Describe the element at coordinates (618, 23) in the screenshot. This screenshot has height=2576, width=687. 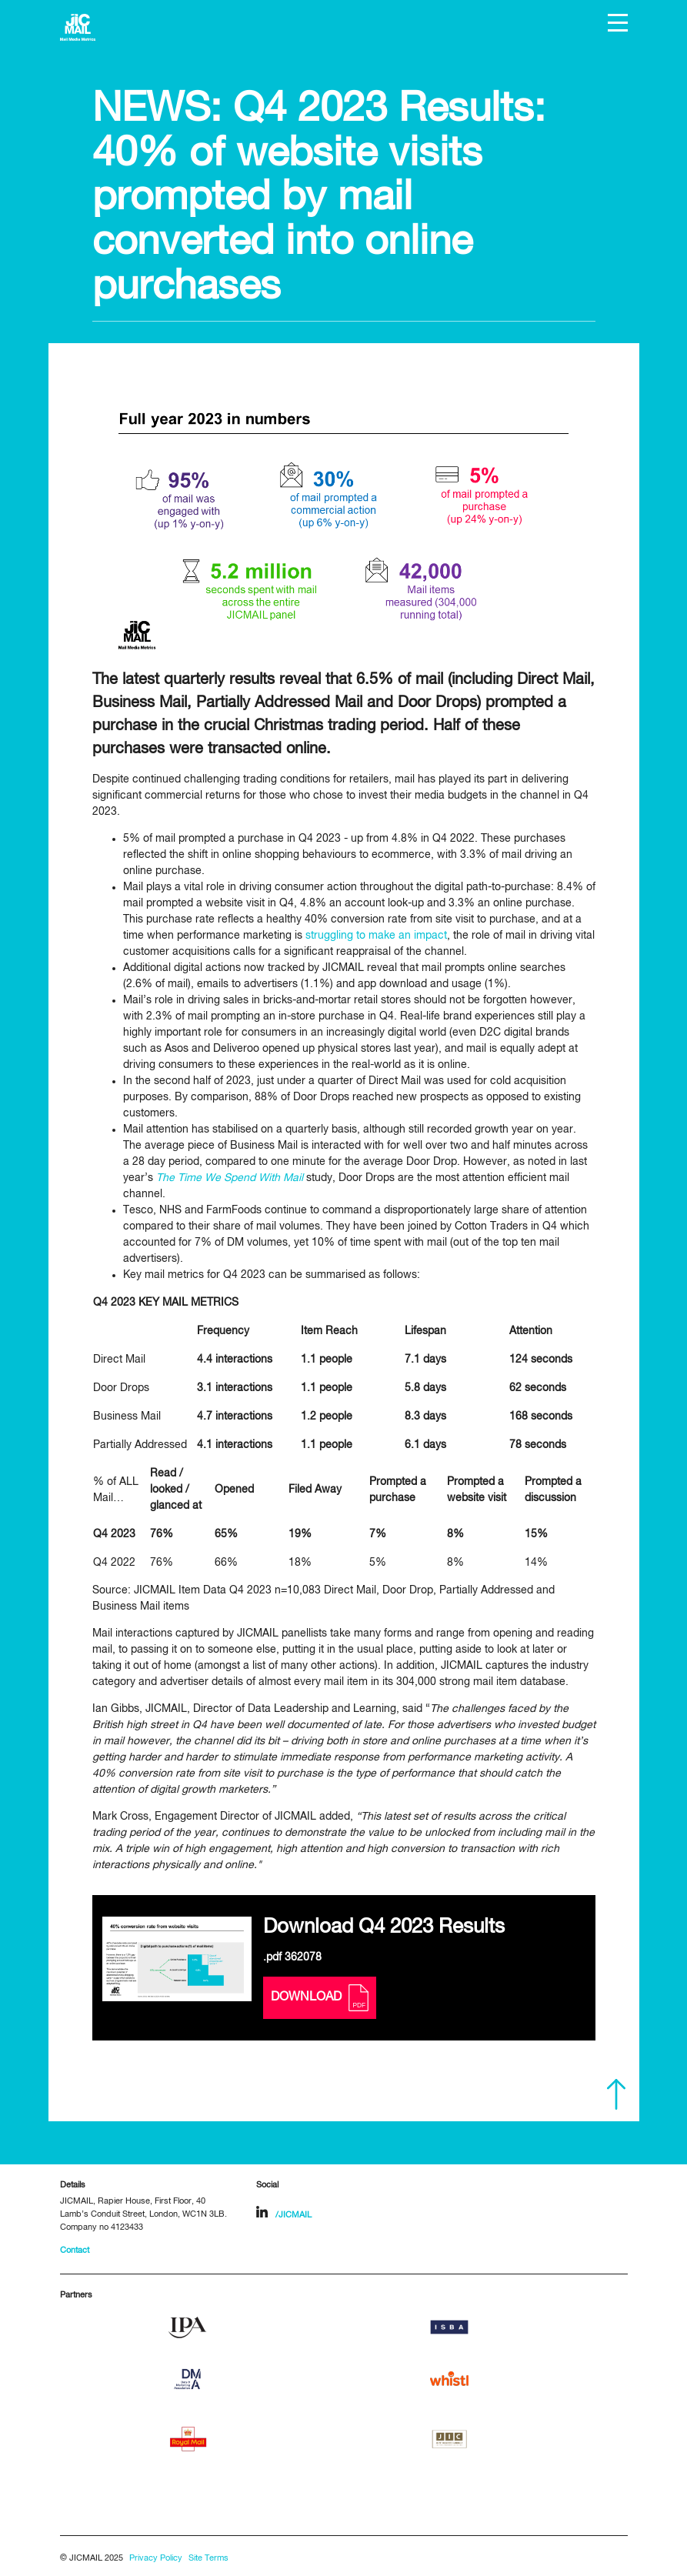
I see `[button]` at that location.